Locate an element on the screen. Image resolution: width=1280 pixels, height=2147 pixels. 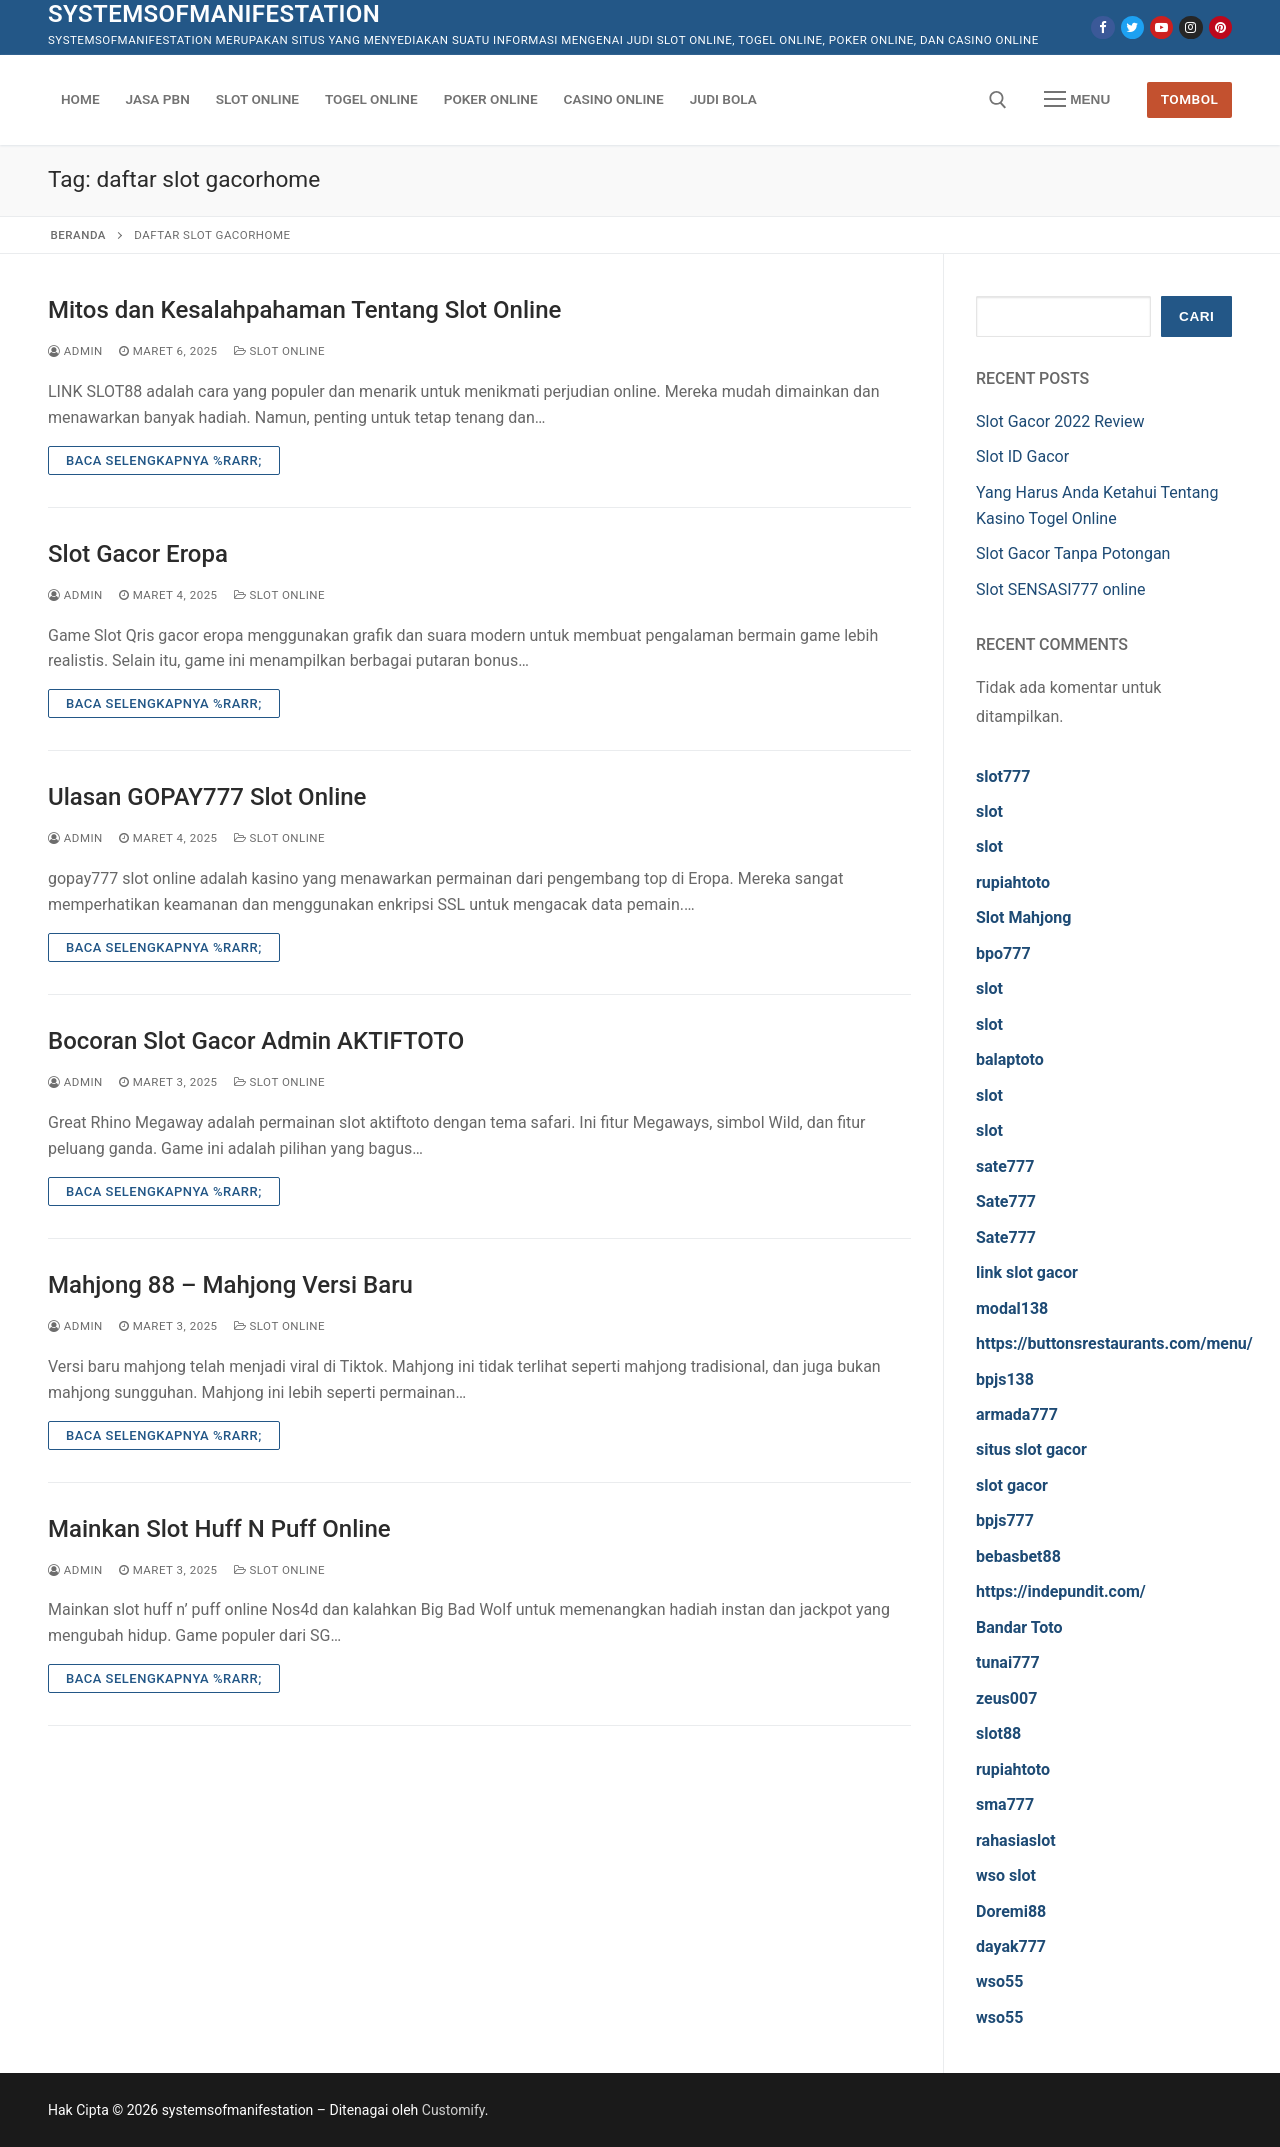
systemsofmanifestation is located at coordinates (214, 14).